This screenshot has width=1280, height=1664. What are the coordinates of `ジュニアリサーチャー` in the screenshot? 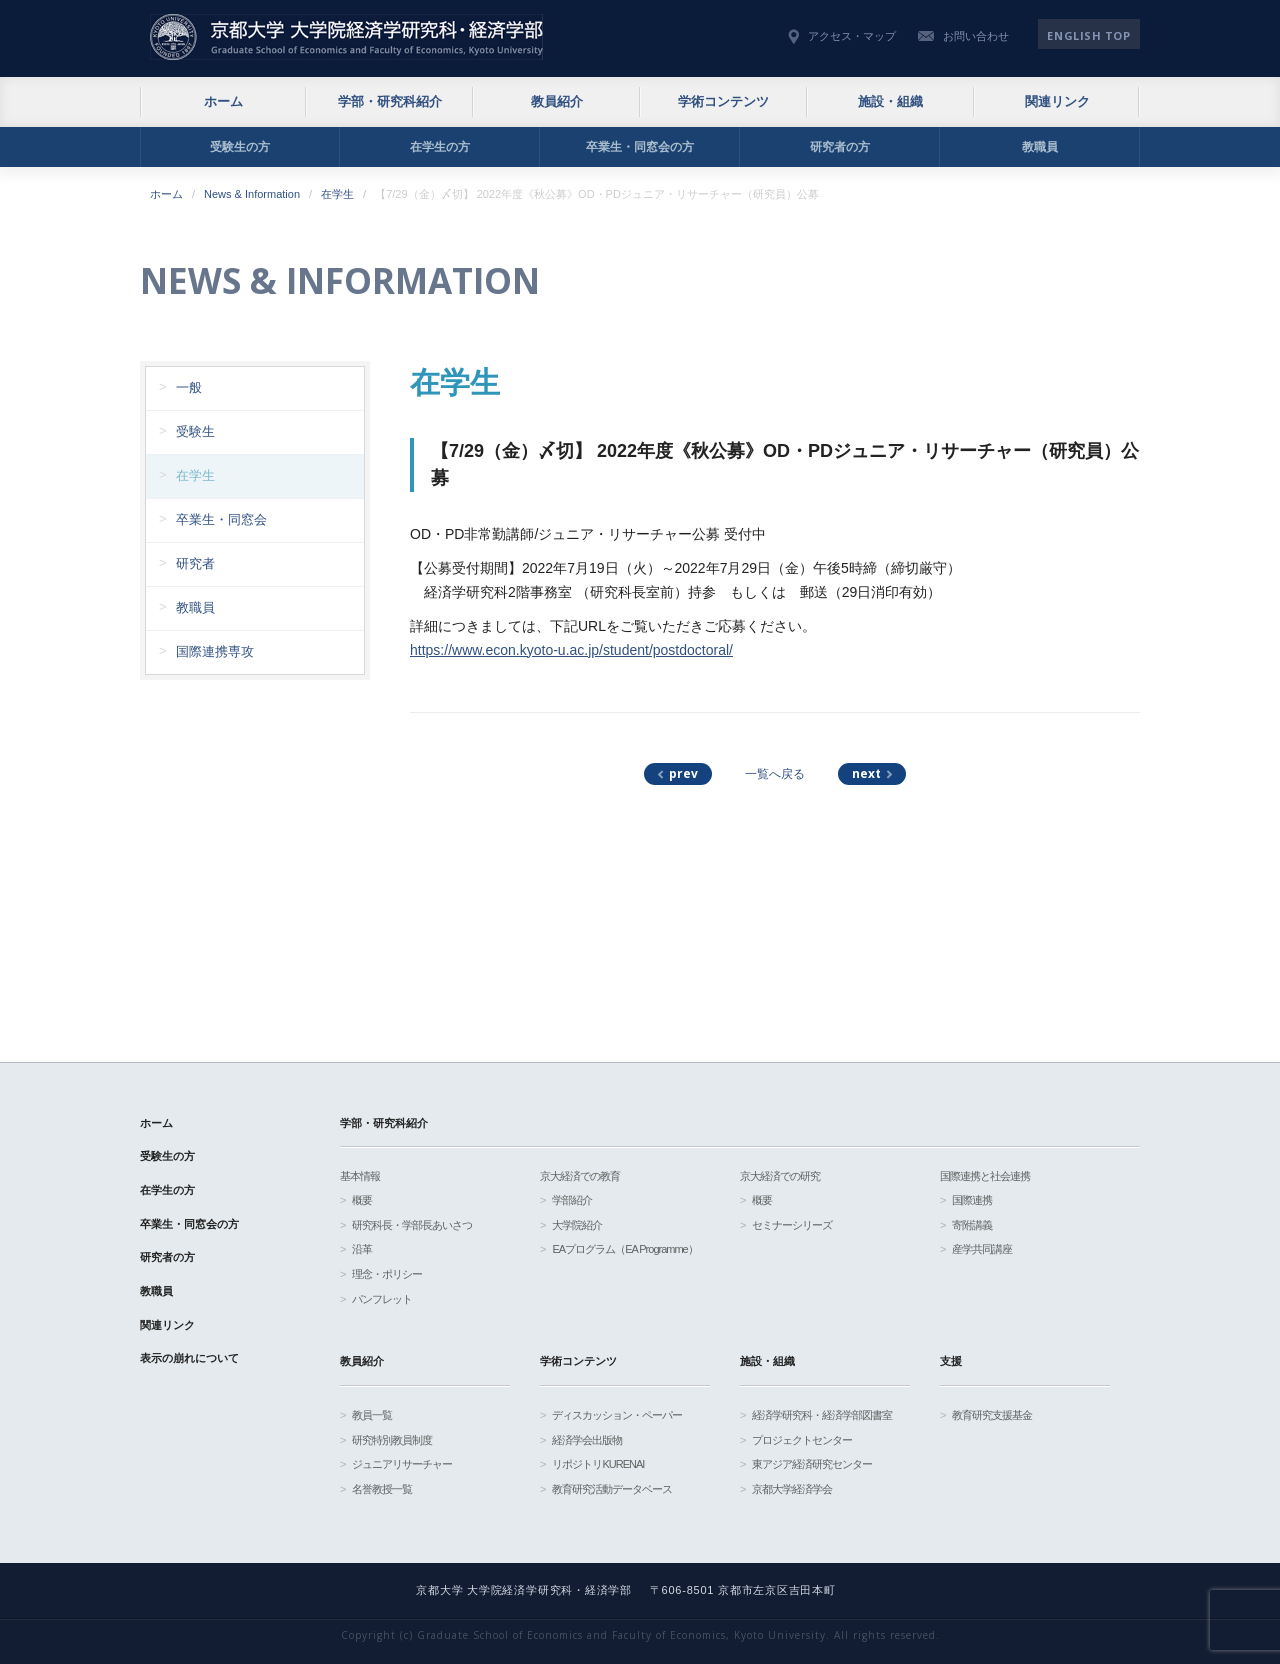 It's located at (402, 1464).